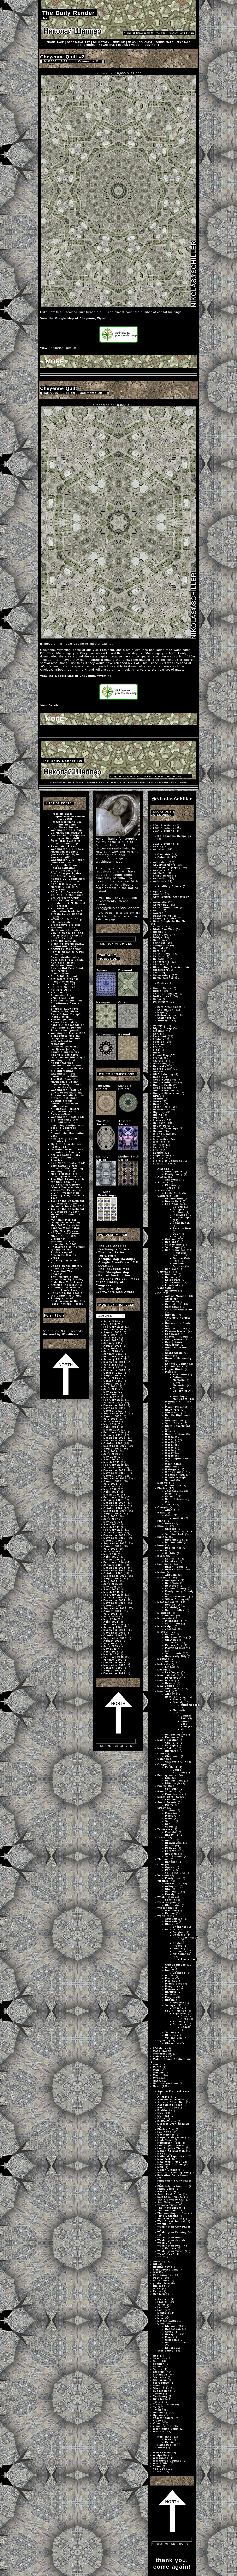 The height and width of the screenshot is (2576, 237). Describe the element at coordinates (171, 1991) in the screenshot. I see `Namibia` at that location.